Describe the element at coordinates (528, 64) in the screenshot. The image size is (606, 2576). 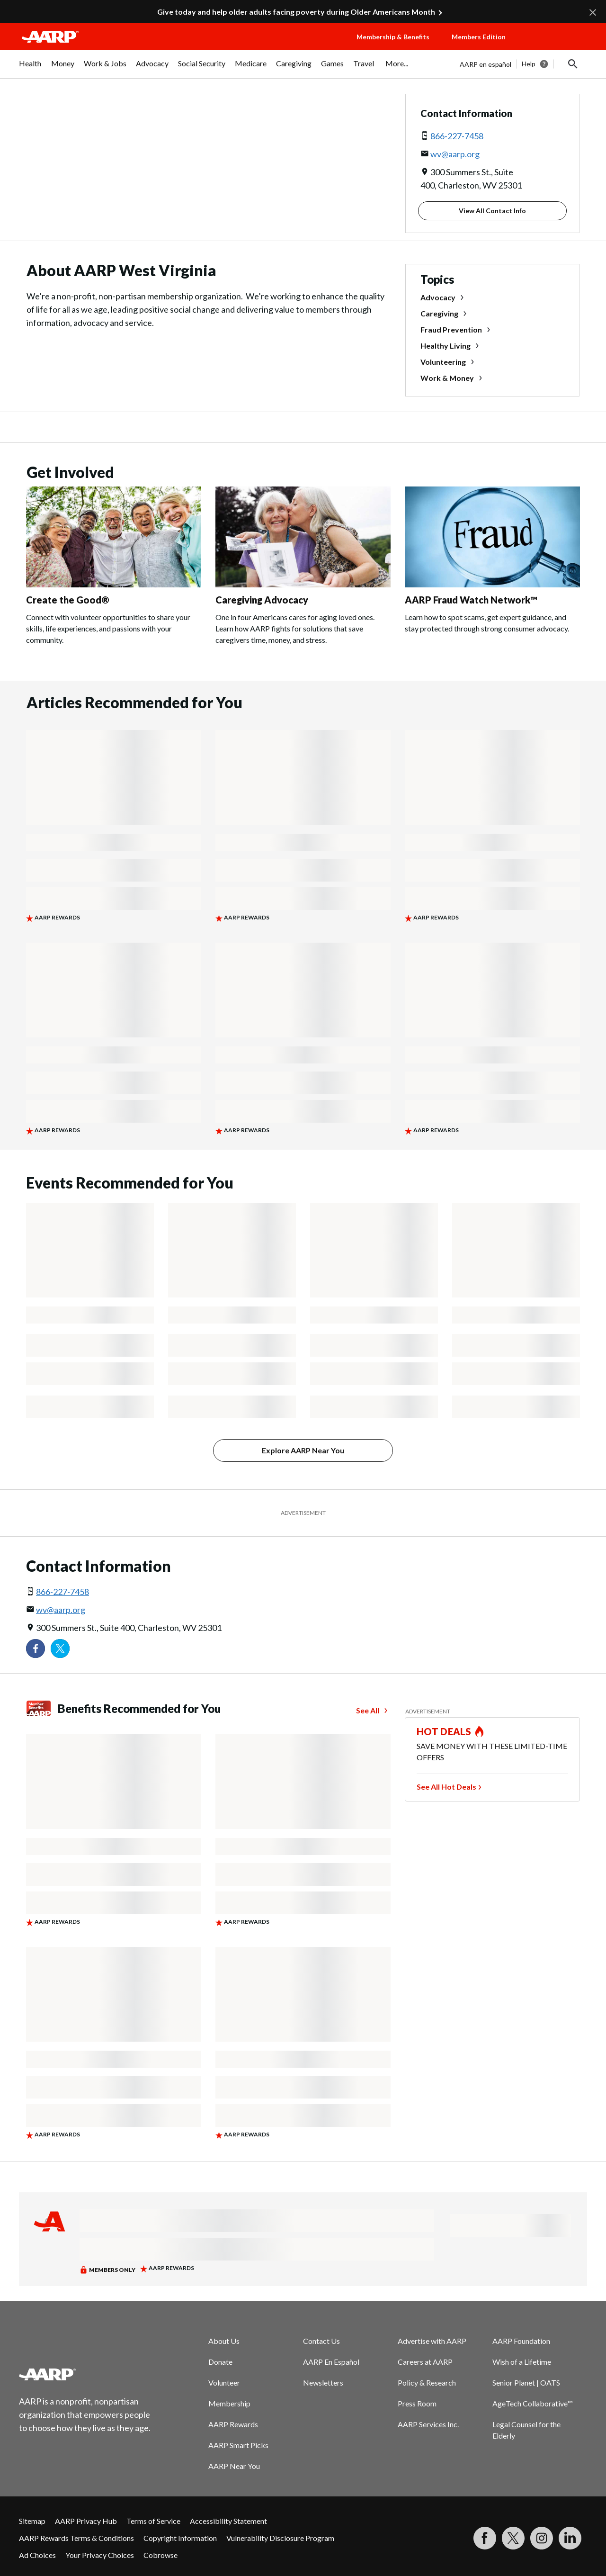
I see `Help` at that location.